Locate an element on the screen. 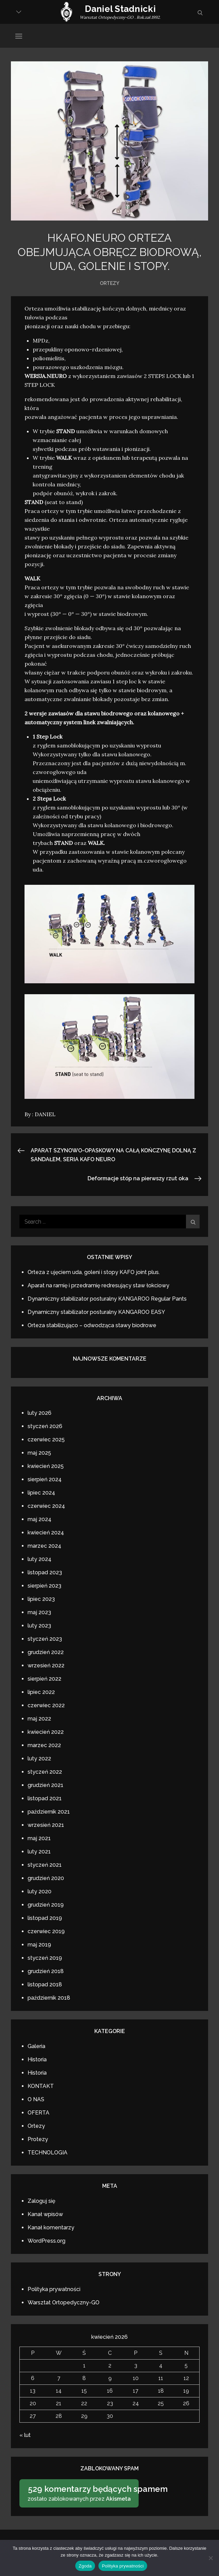 The width and height of the screenshot is (219, 2576). kwiecień 2024 is located at coordinates (46, 1532).